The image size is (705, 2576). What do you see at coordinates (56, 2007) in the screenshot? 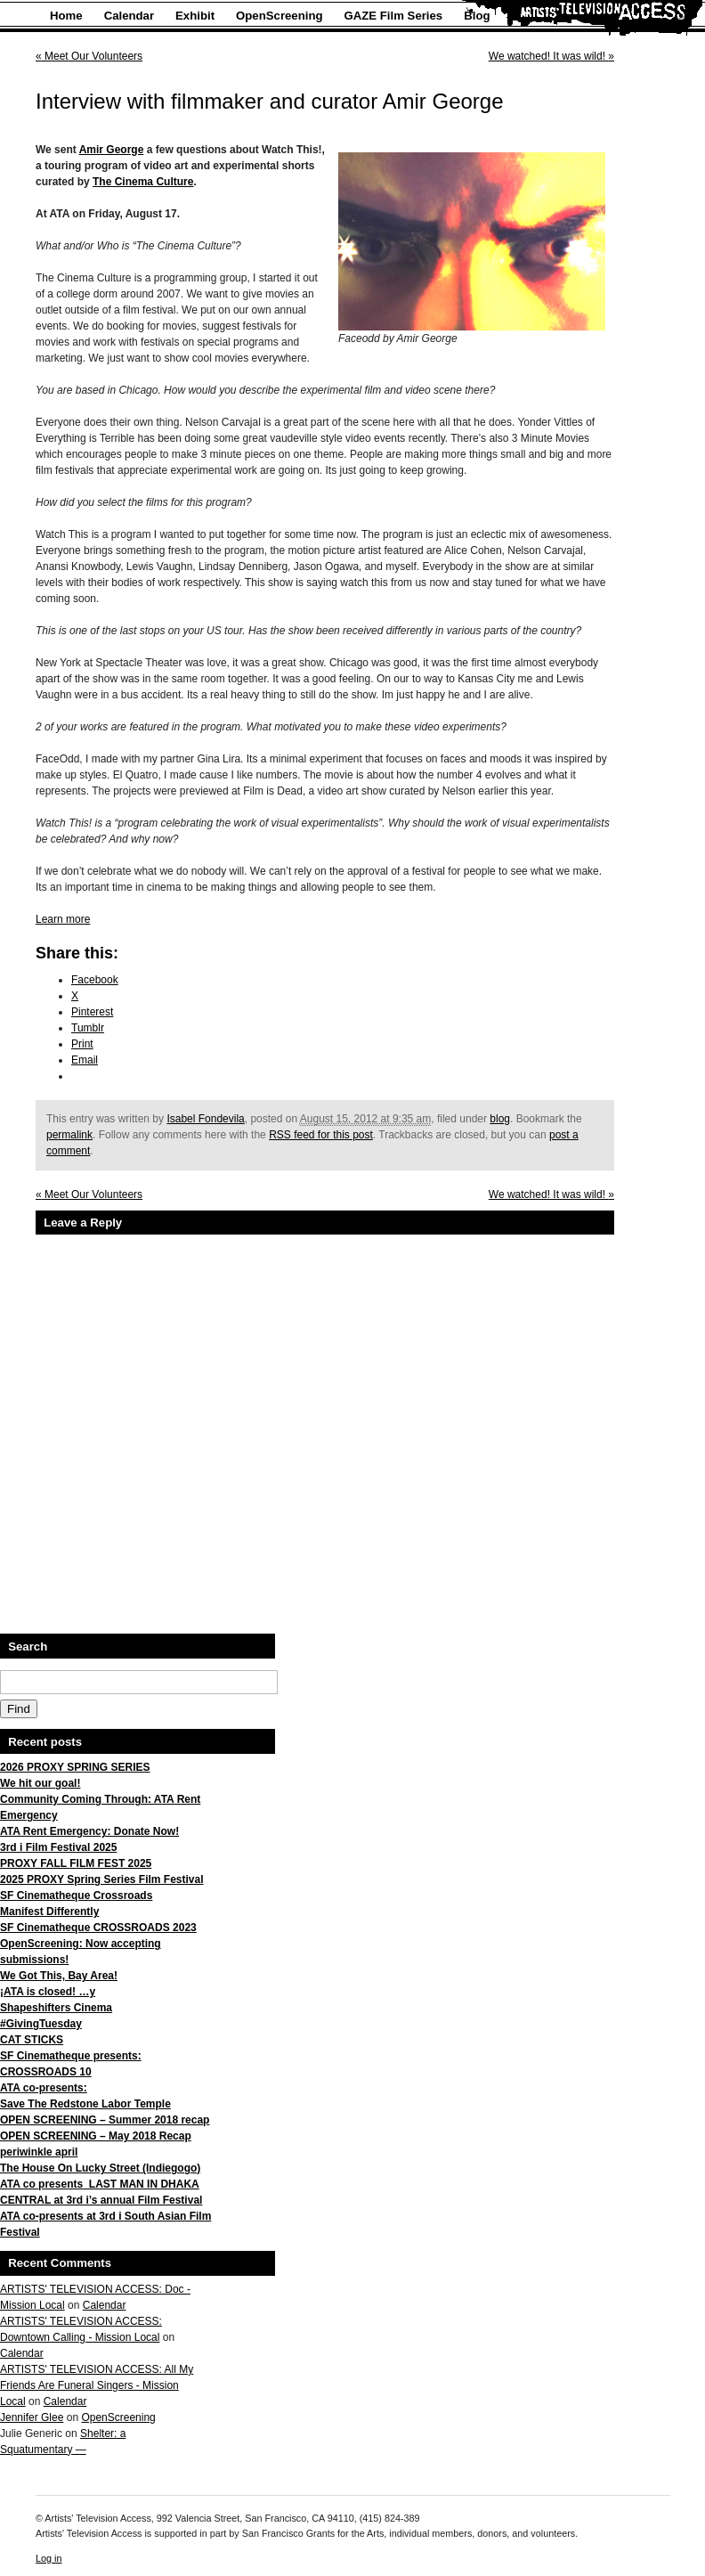
I see `Shapeshifters Cinema` at bounding box center [56, 2007].